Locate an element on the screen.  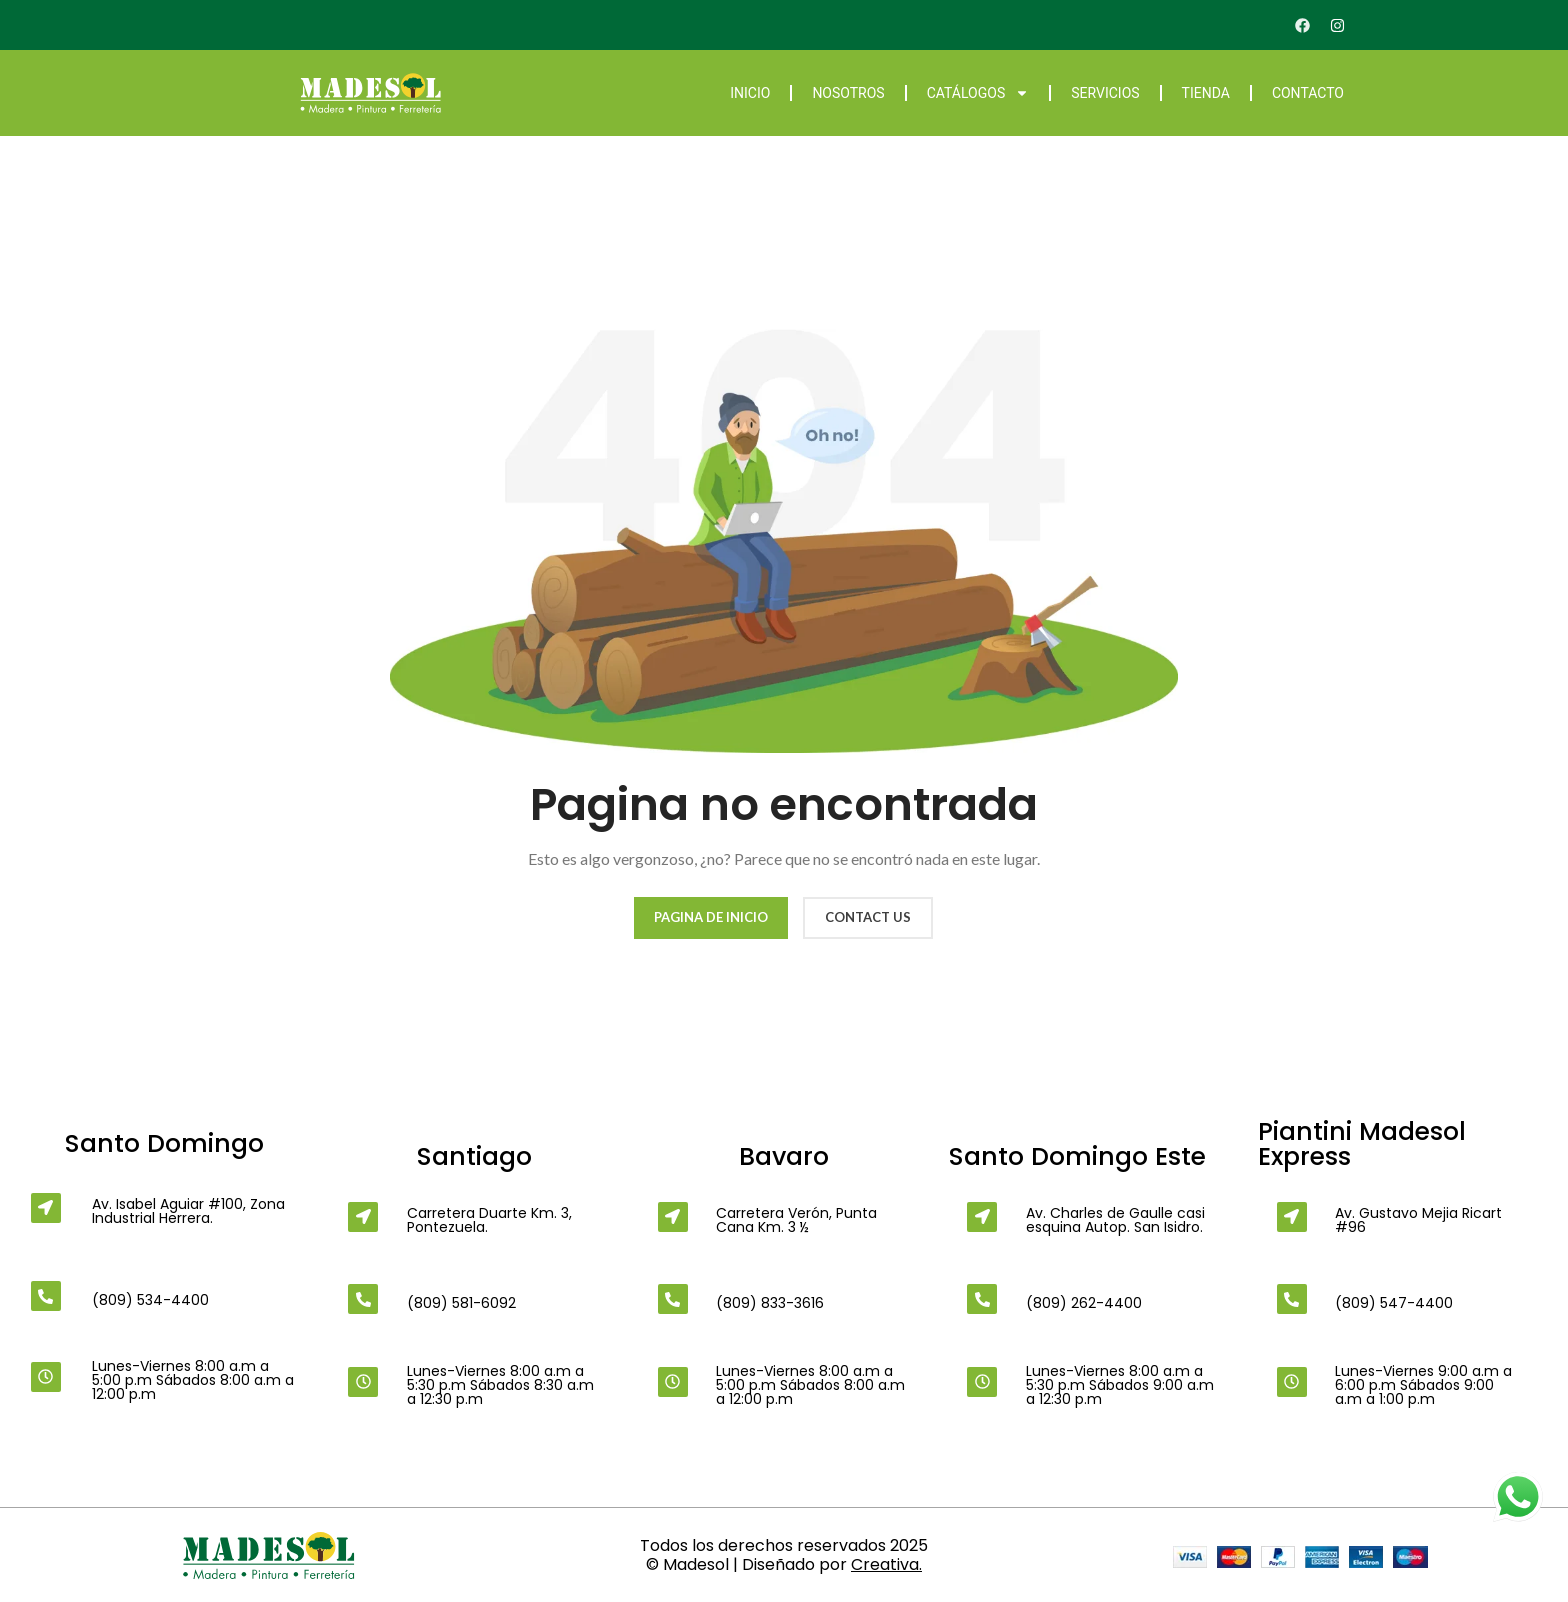
(809) 581-6092 is located at coordinates (461, 1303).